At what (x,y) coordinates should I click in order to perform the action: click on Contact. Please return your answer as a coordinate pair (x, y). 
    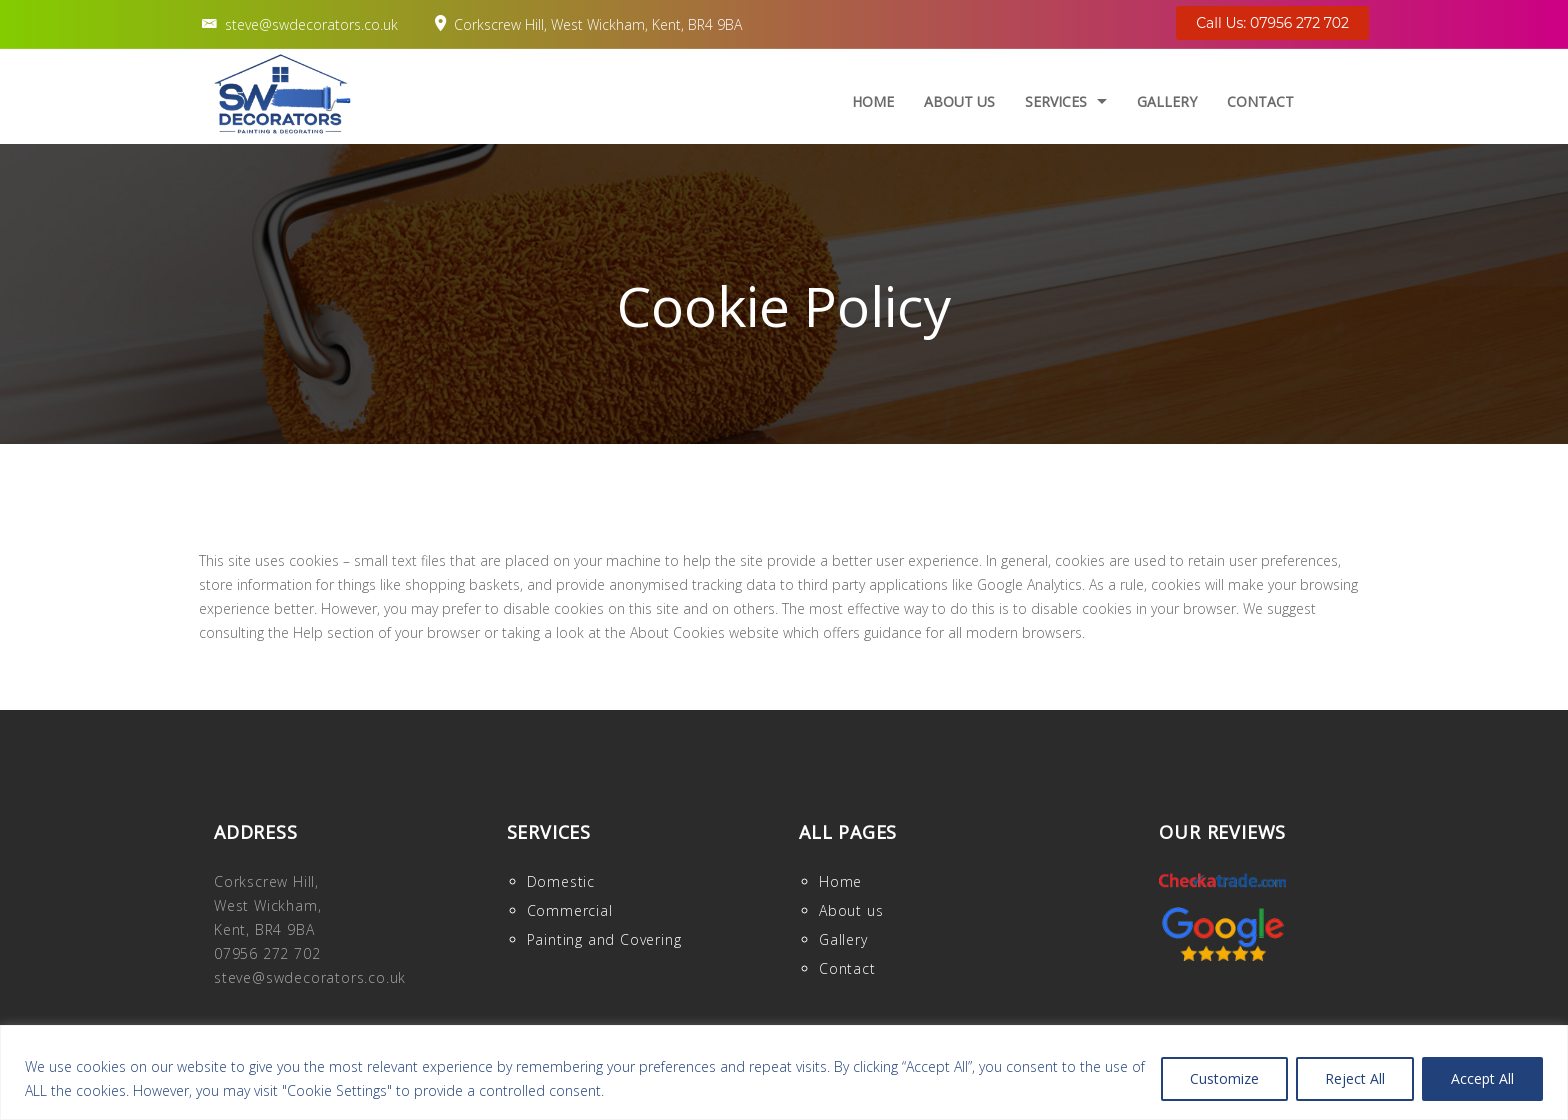
    Looking at the image, I should click on (1260, 101).